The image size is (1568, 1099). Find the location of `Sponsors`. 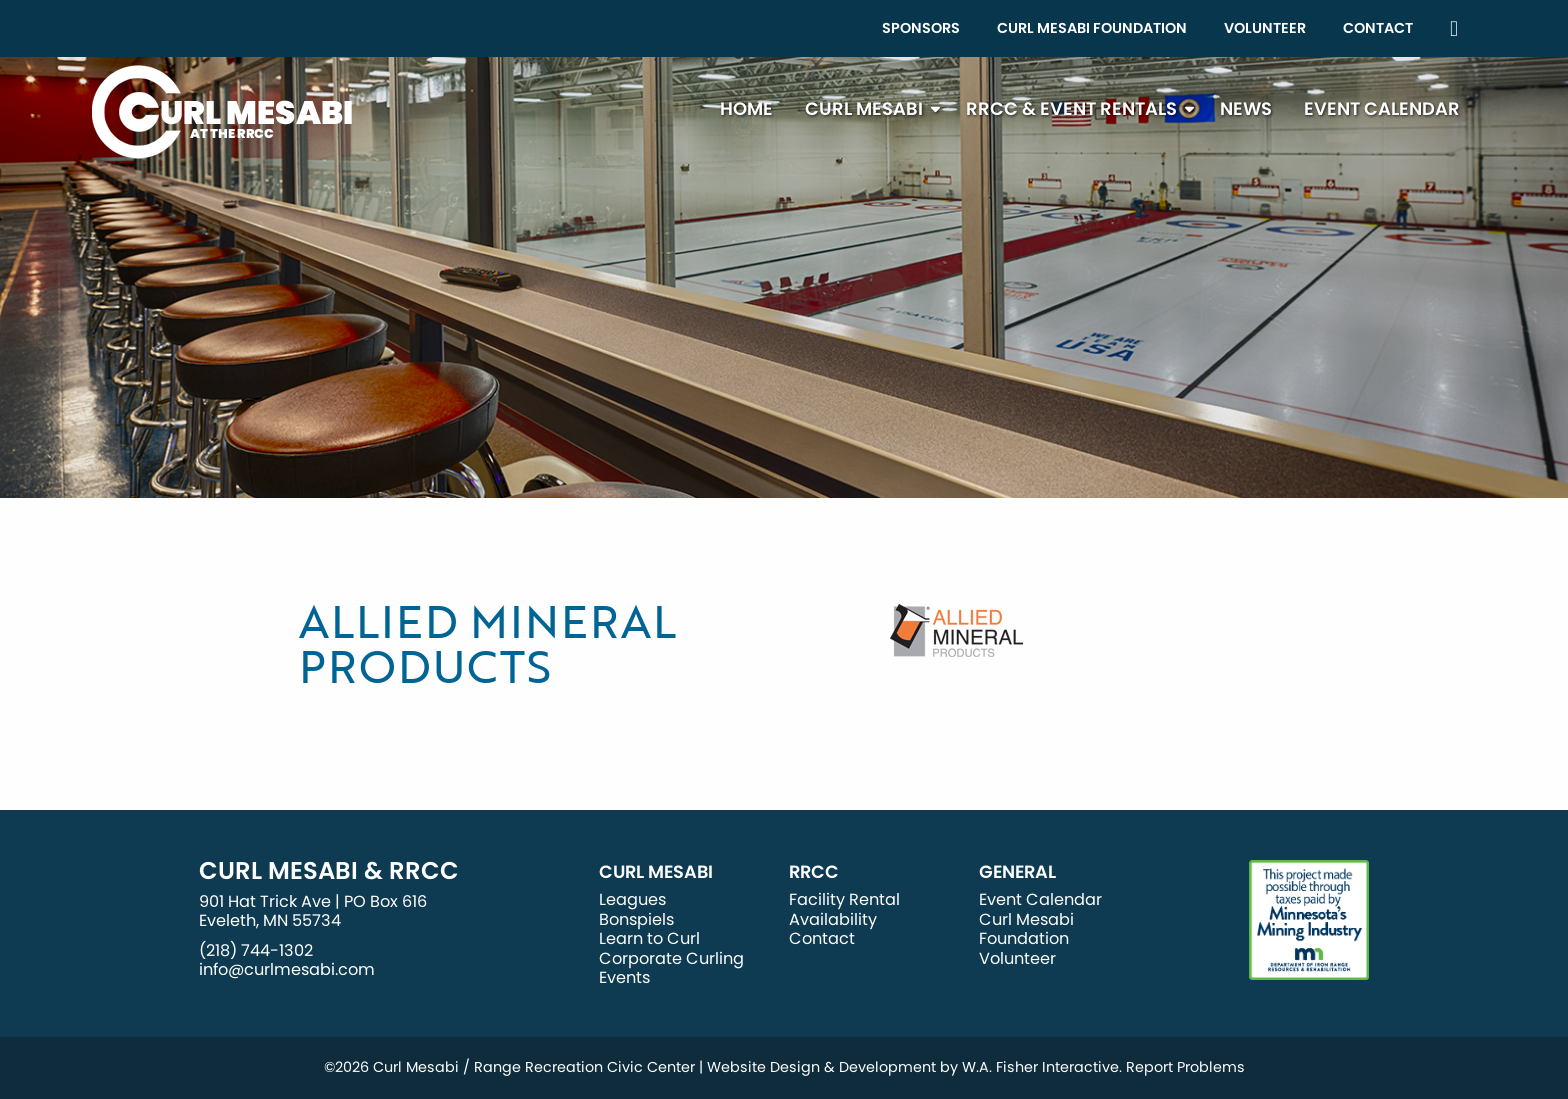

Sponsors is located at coordinates (921, 28).